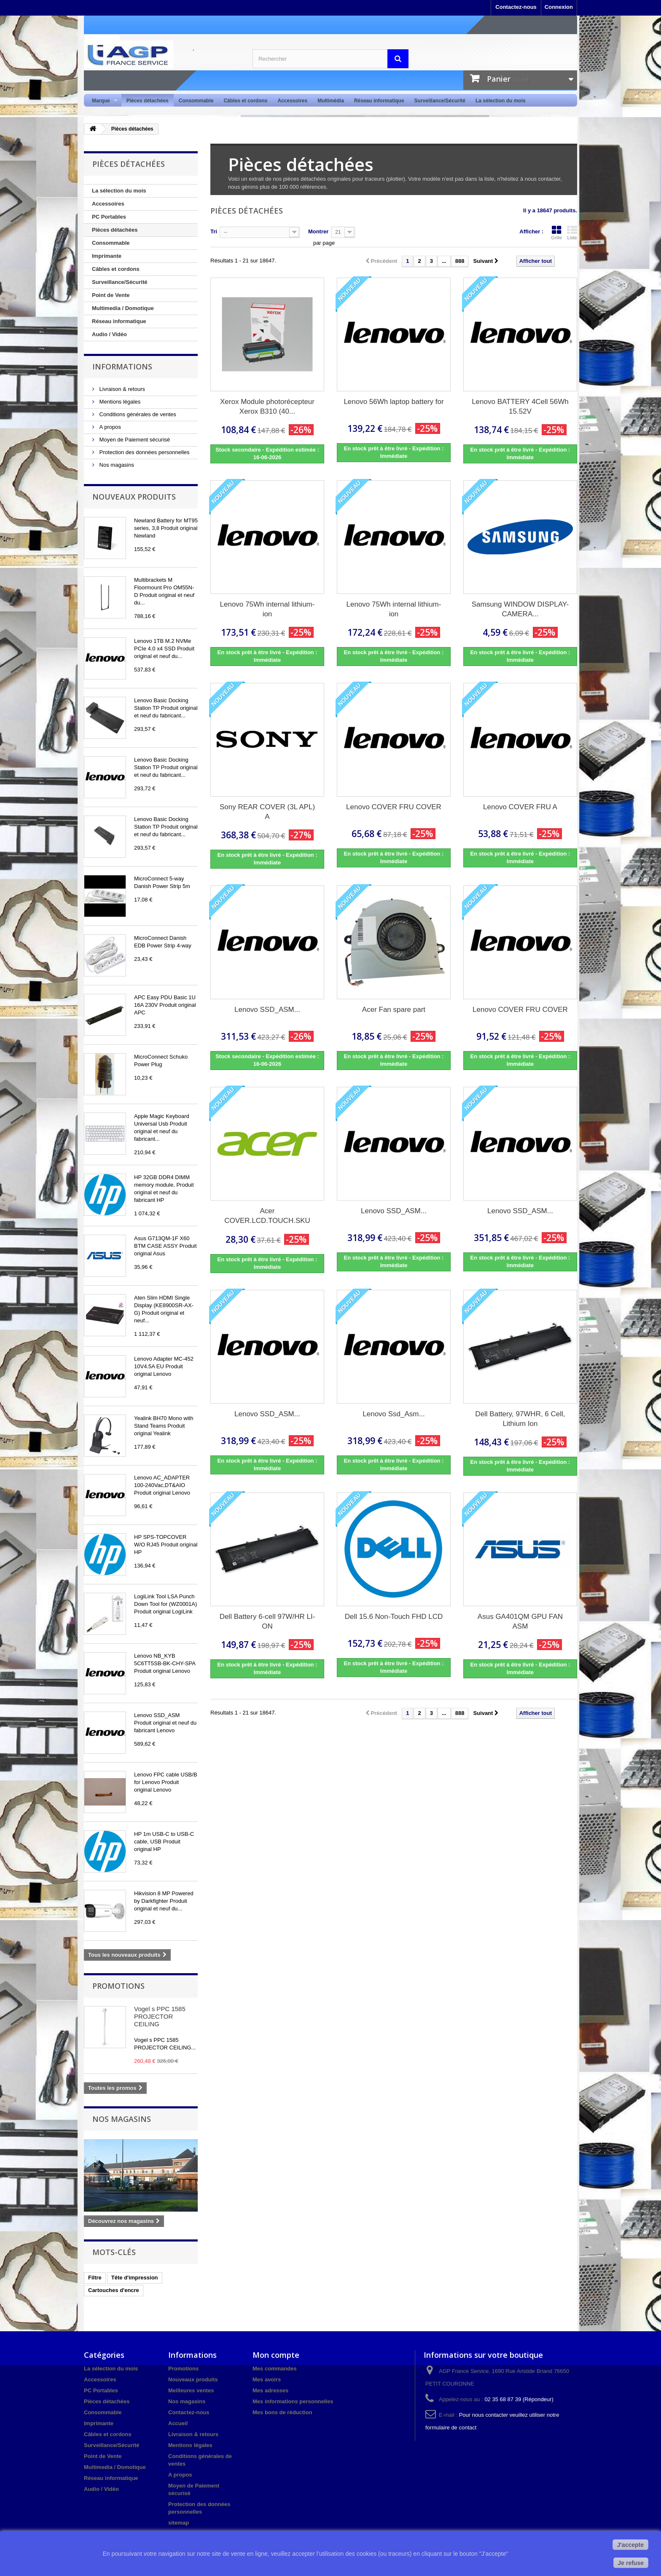 This screenshot has width=661, height=2576. What do you see at coordinates (267, 609) in the screenshot?
I see `Lenovo 75Wh internal lithium-ion` at bounding box center [267, 609].